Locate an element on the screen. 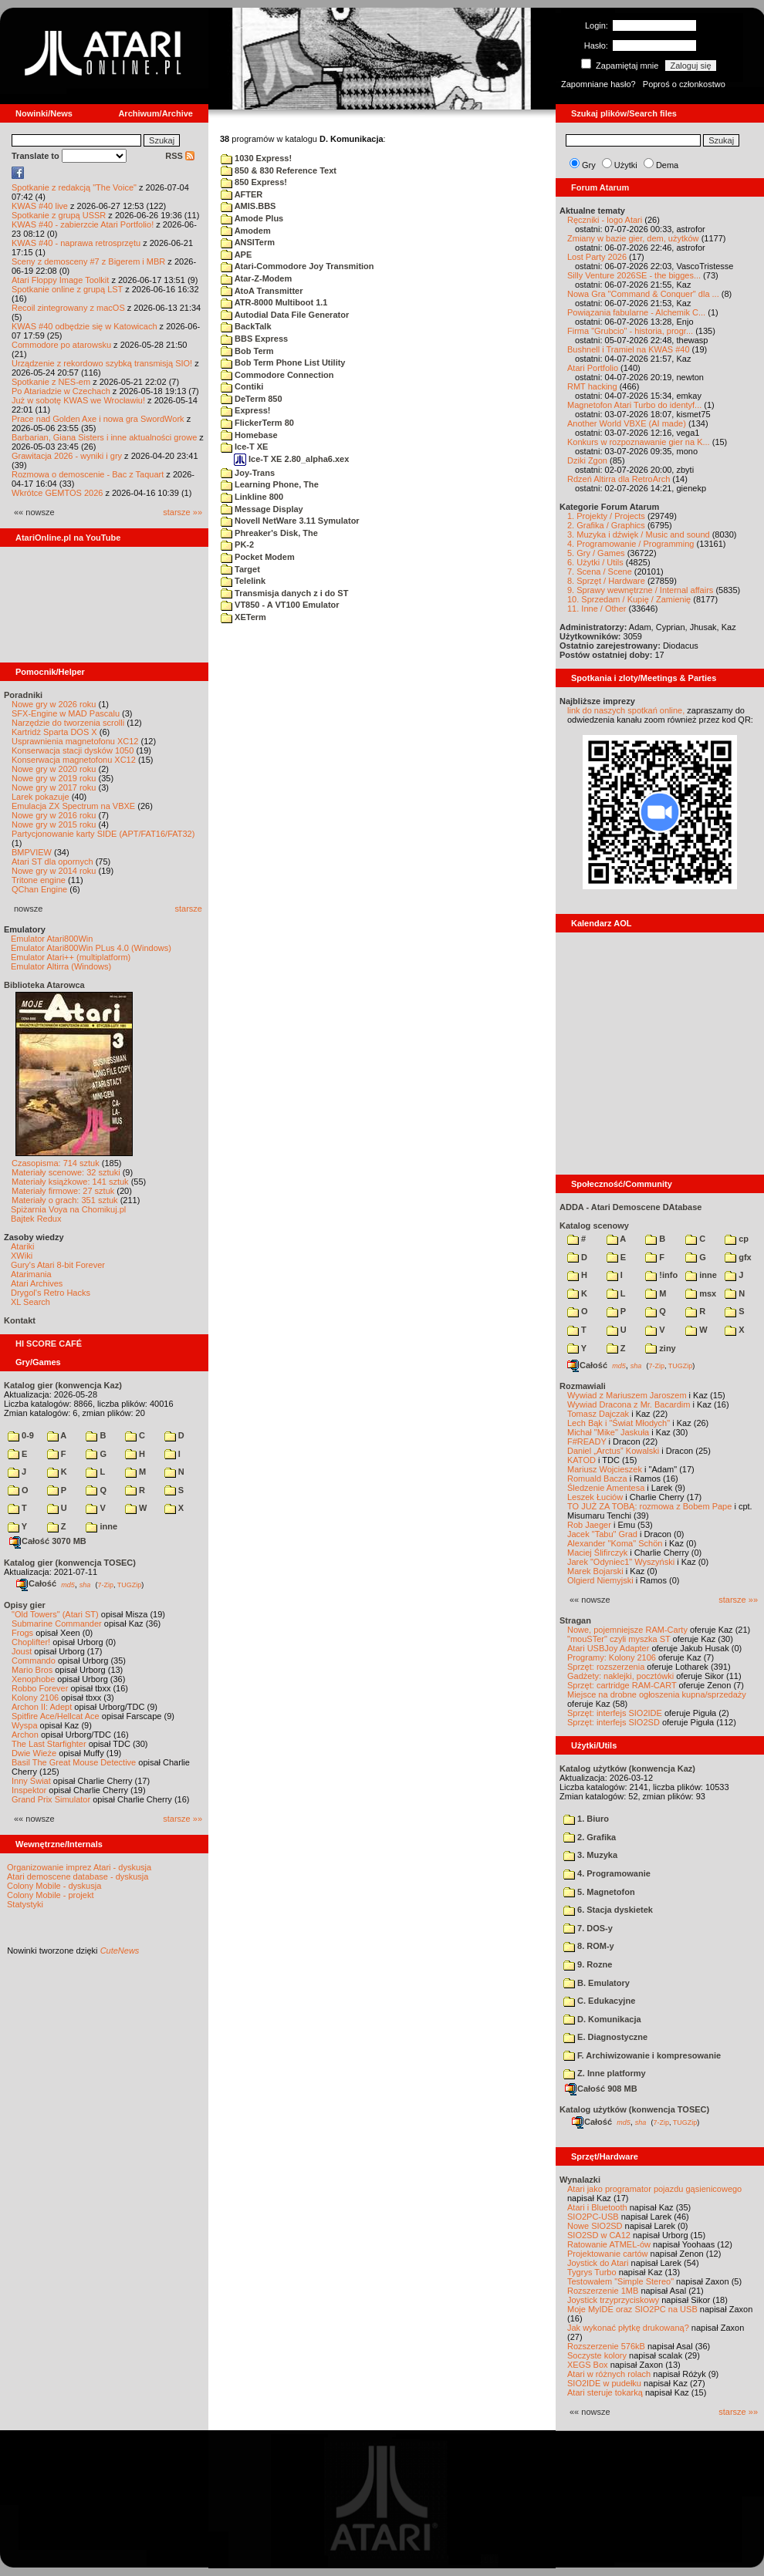 The height and width of the screenshot is (2576, 764). Atari USBJoy Adapter is located at coordinates (608, 1648).